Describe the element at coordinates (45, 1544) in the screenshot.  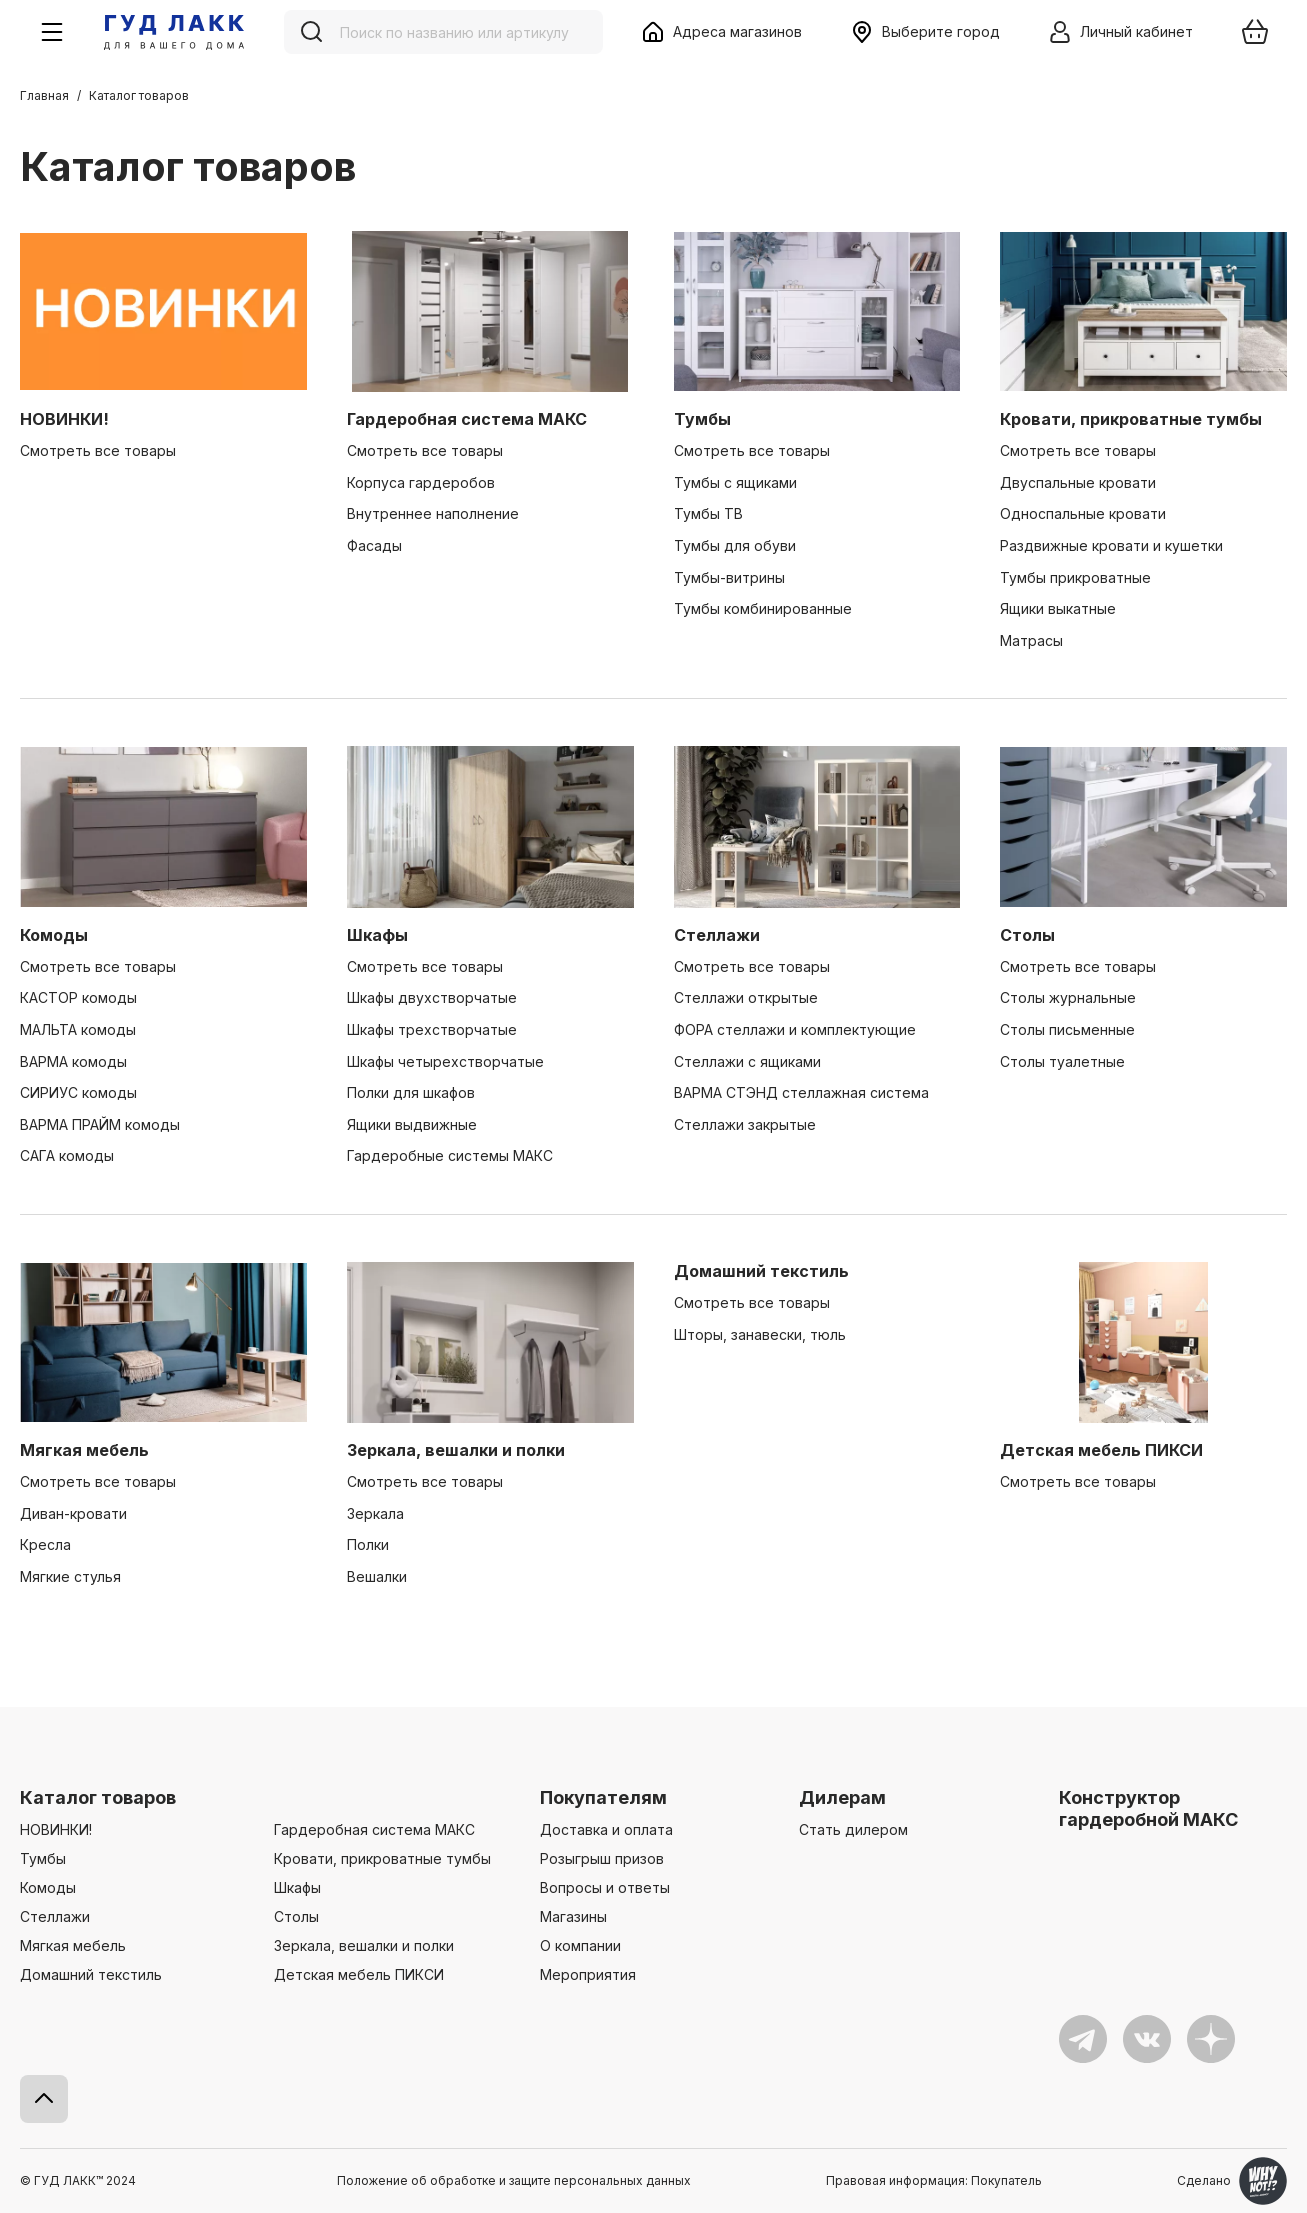
I see `Кресла` at that location.